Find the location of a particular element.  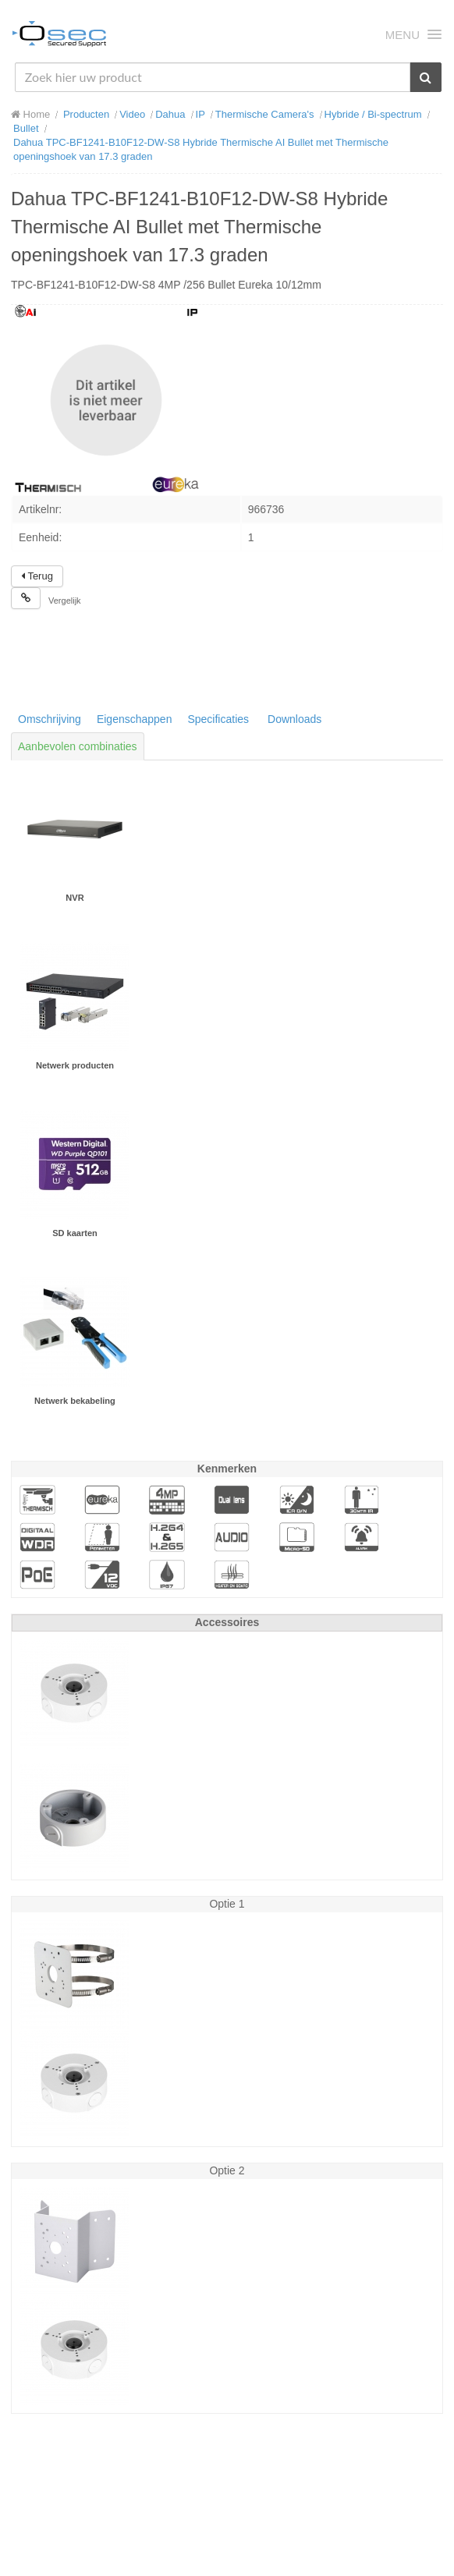

Bullet is located at coordinates (26, 128).